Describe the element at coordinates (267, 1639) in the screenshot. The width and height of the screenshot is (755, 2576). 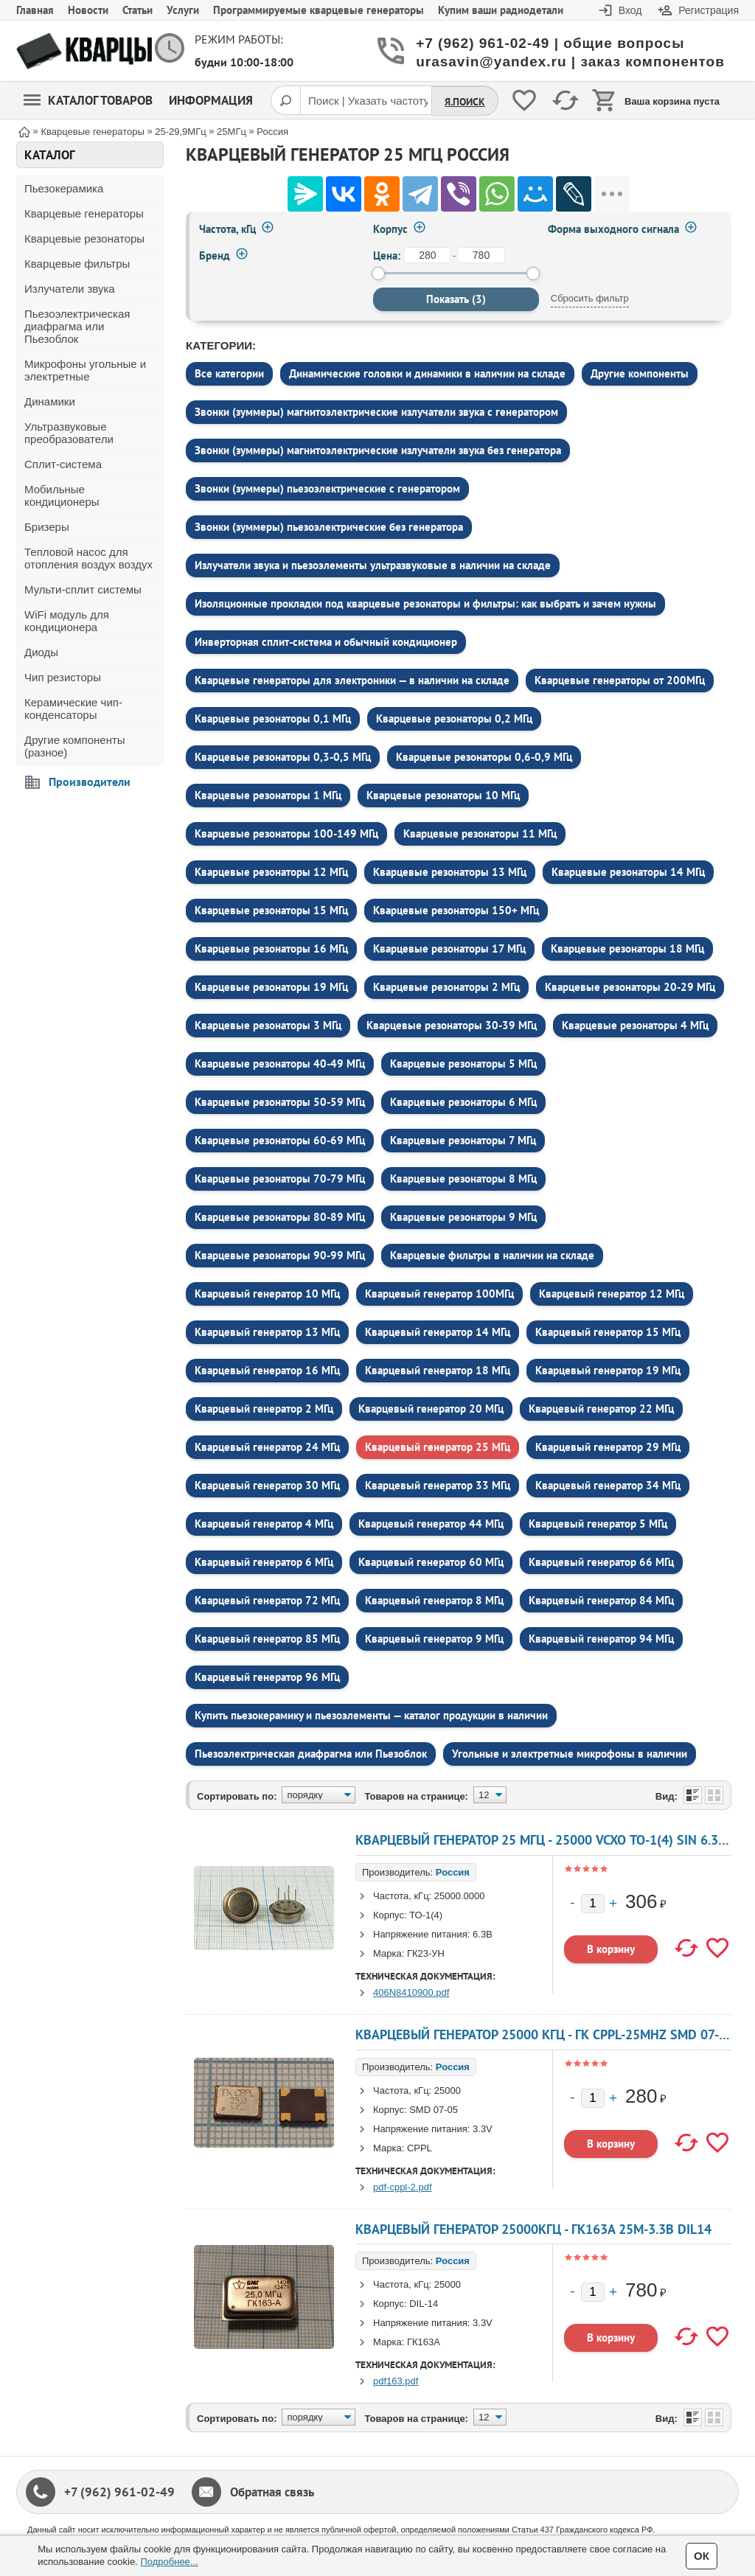
I see `Кварцевый генератор 85 МГц` at that location.